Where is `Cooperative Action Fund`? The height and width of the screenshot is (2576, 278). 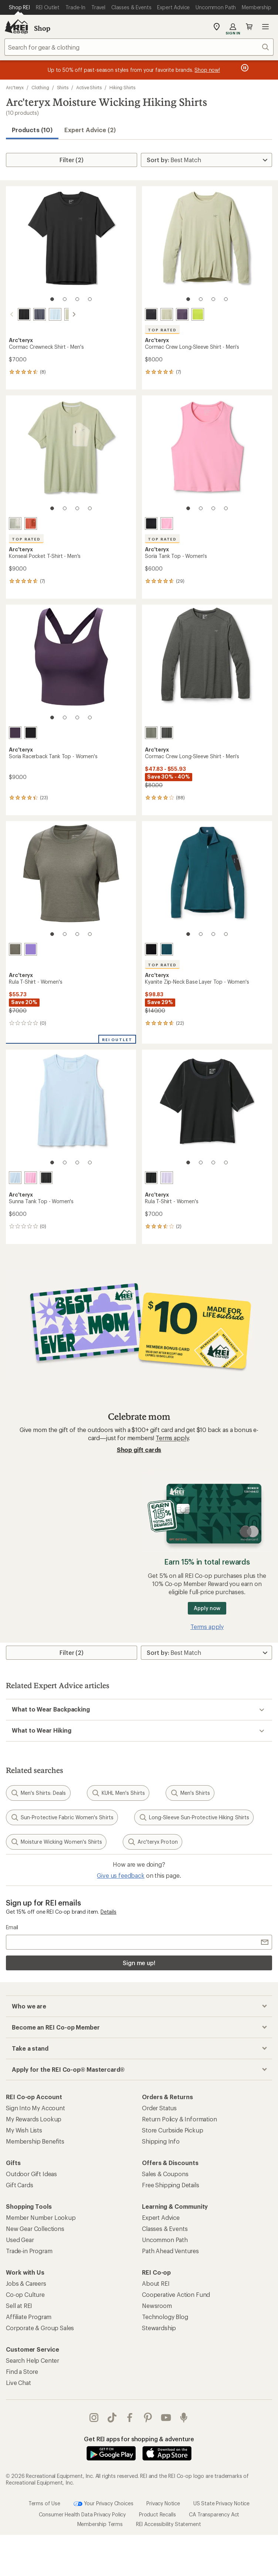
Cooperative Action Fund is located at coordinates (176, 2294).